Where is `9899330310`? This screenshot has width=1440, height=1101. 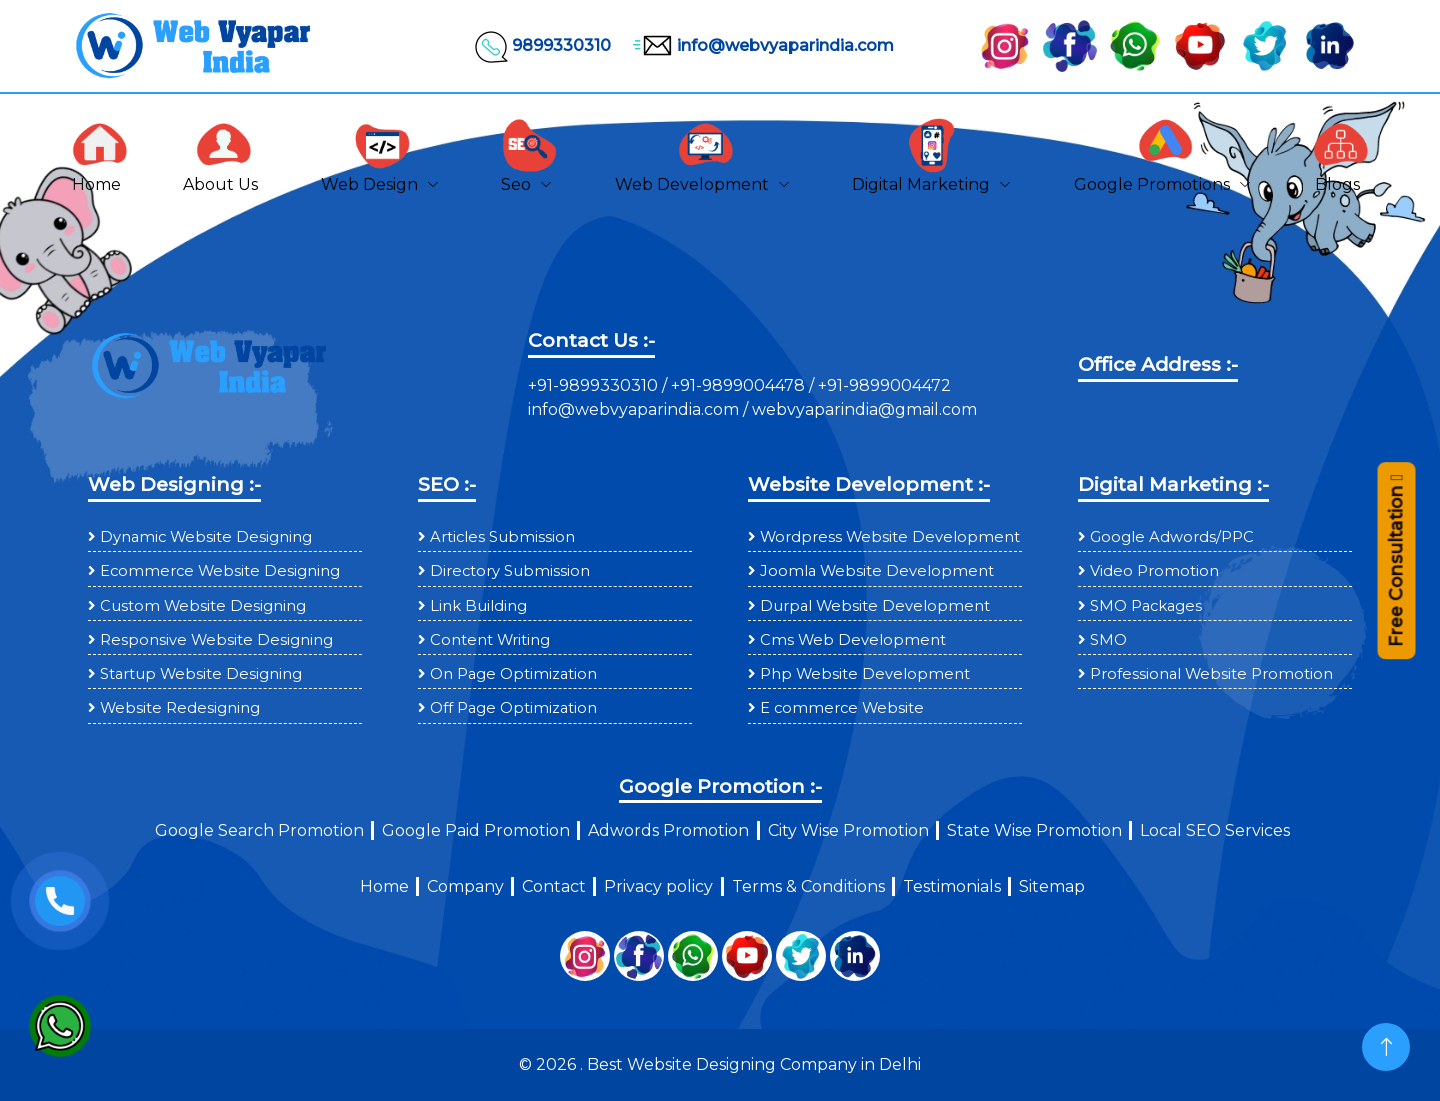
9899330310 is located at coordinates (541, 46).